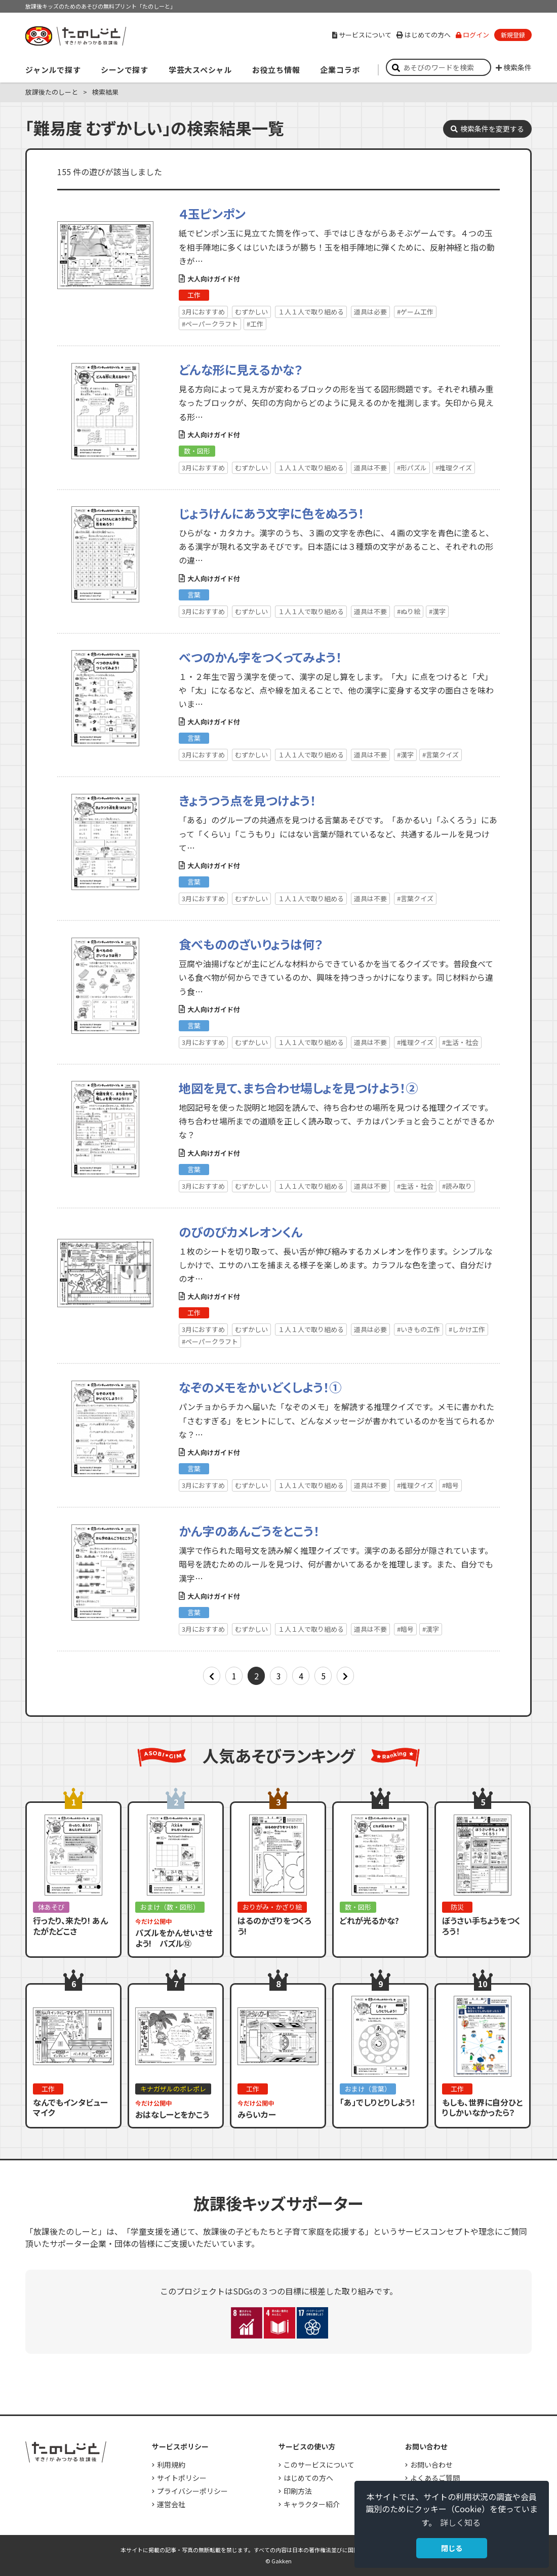 The width and height of the screenshot is (557, 2576). Describe the element at coordinates (251, 944) in the screenshot. I see `食べもののざいりょうは何？` at that location.